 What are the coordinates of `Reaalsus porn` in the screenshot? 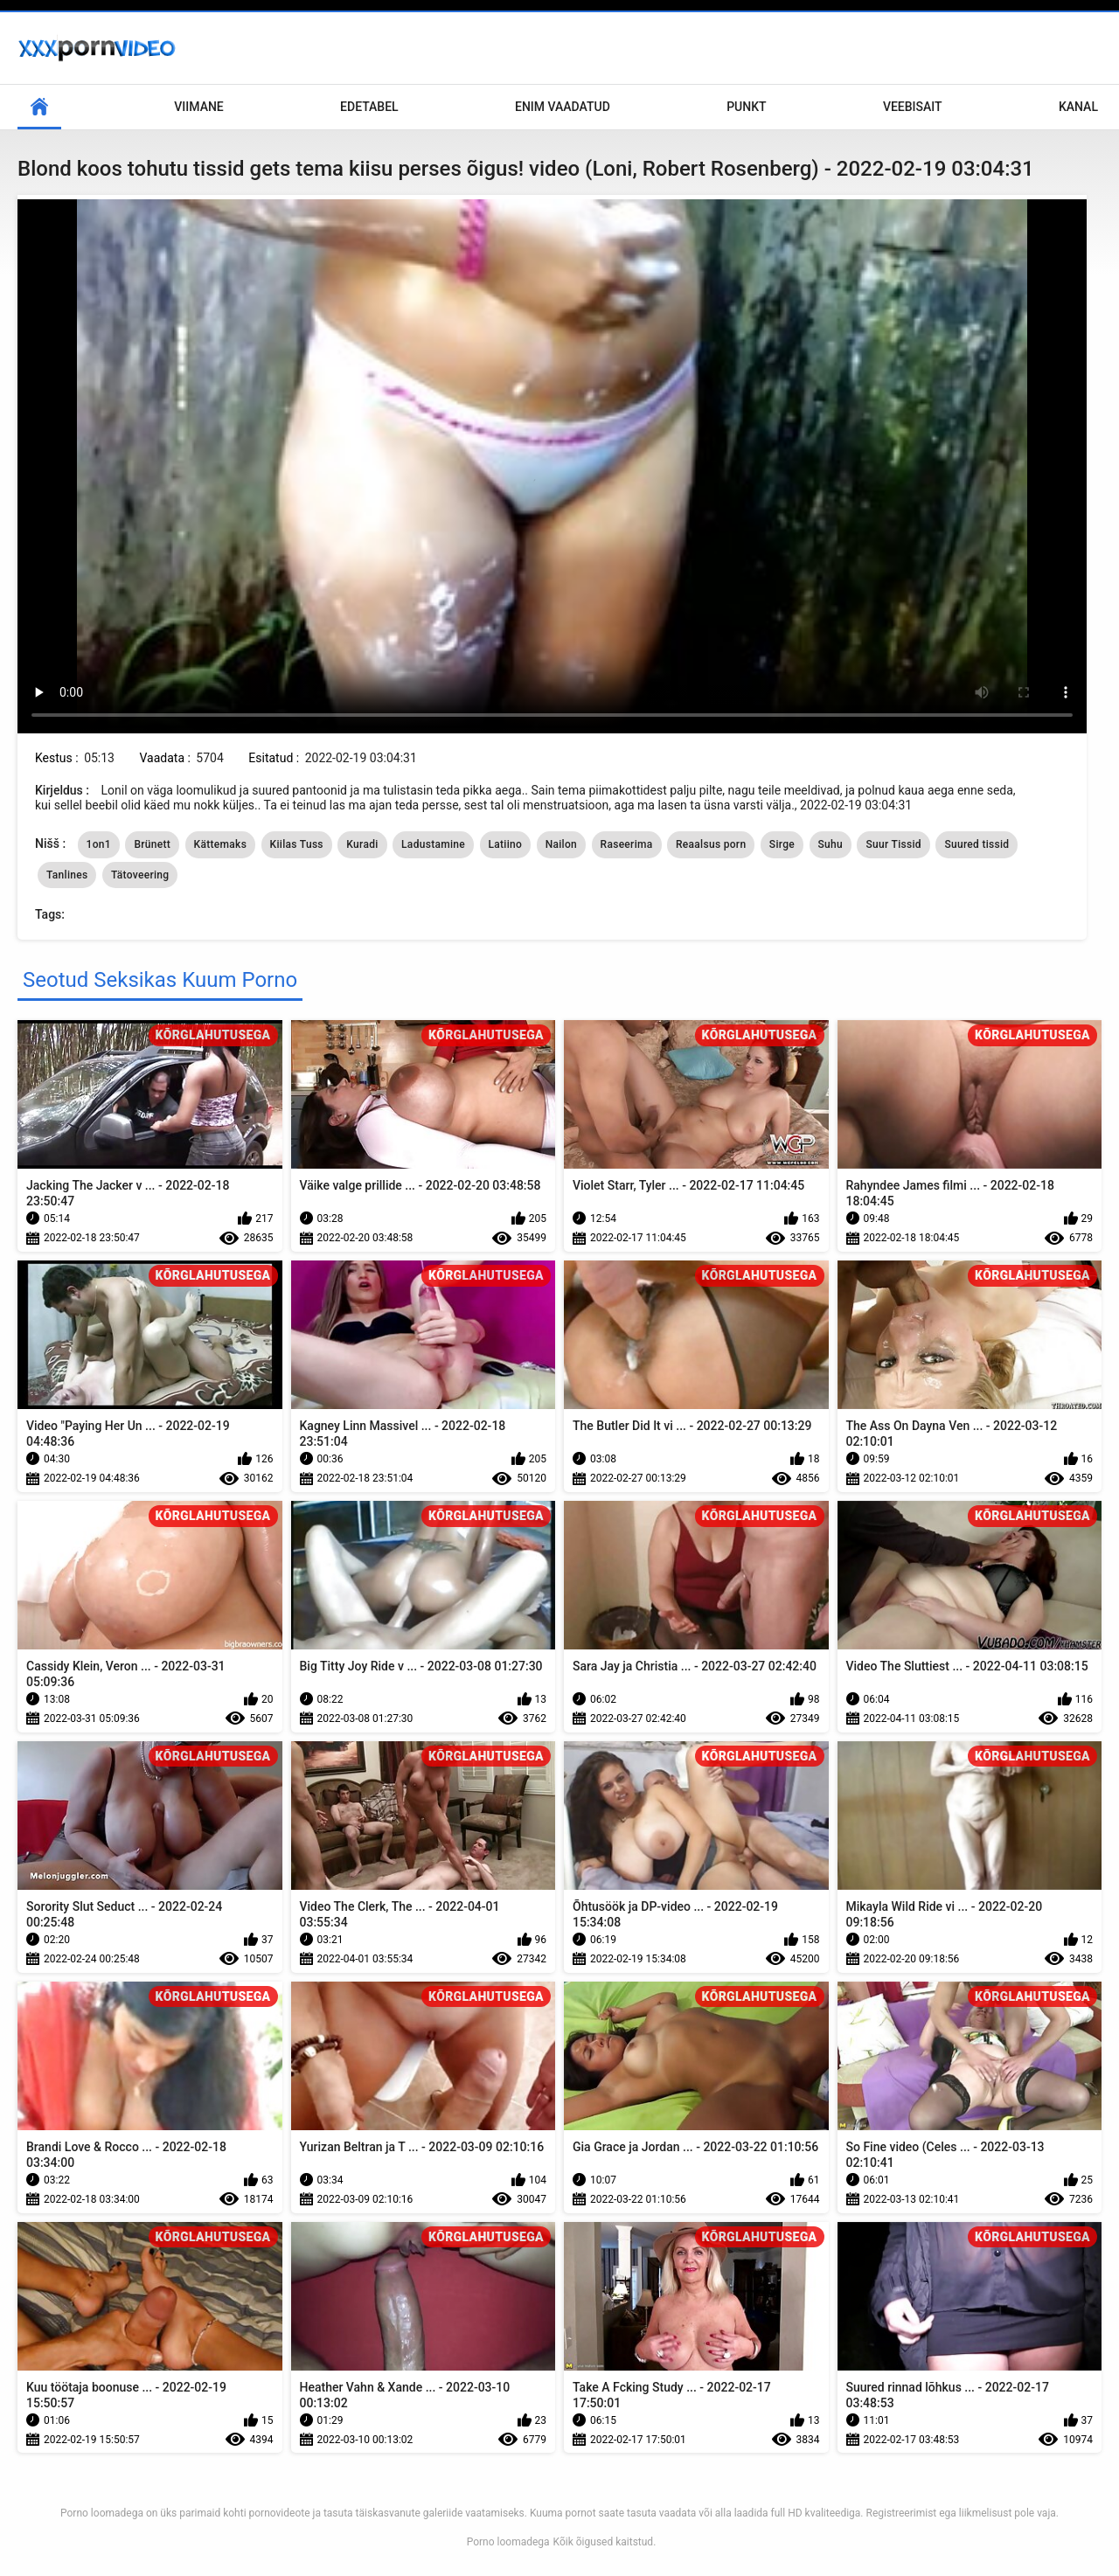 It's located at (711, 844).